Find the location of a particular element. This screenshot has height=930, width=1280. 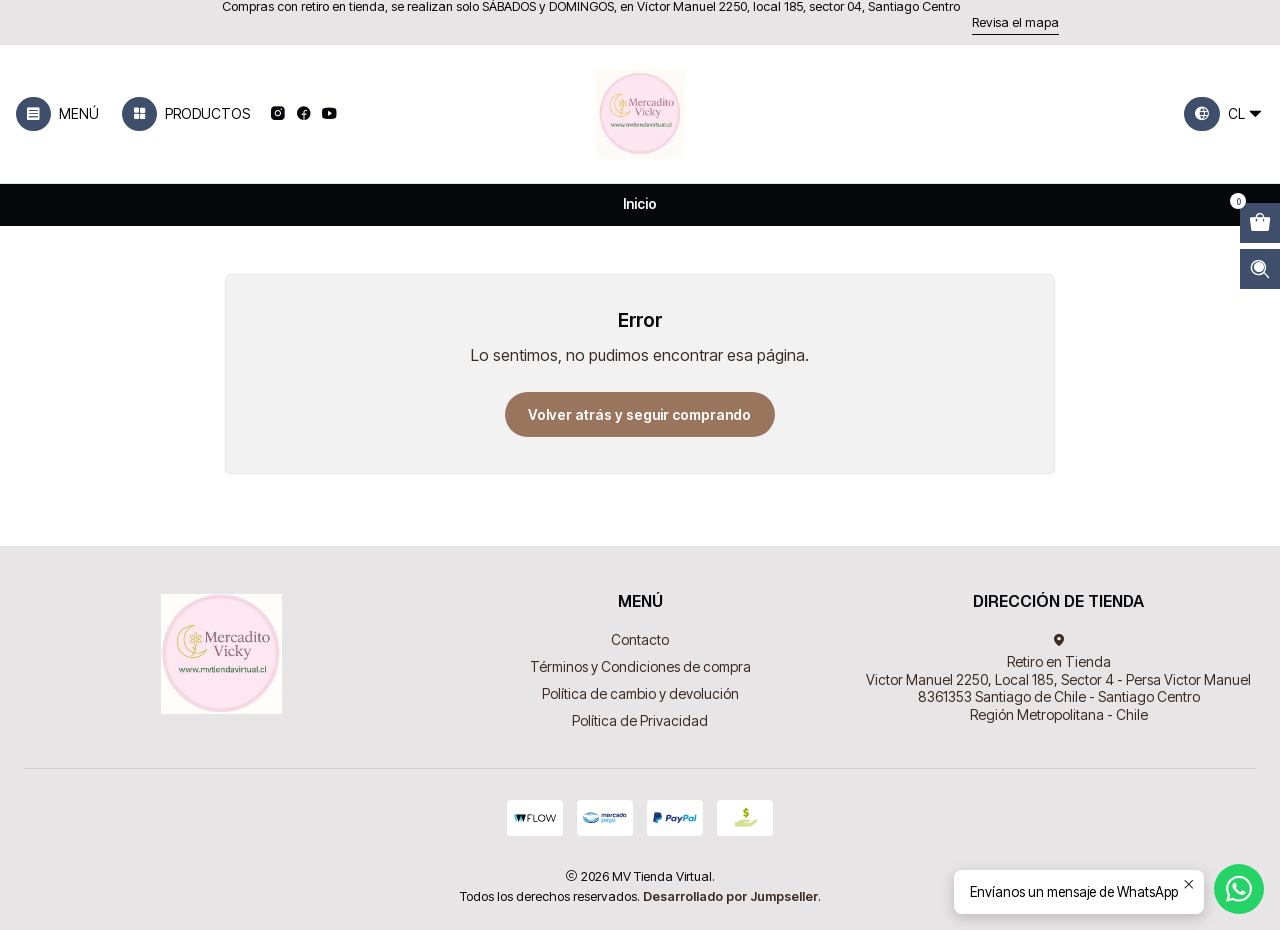

[Abrir barra de búsqueda] is located at coordinates (1260, 269).